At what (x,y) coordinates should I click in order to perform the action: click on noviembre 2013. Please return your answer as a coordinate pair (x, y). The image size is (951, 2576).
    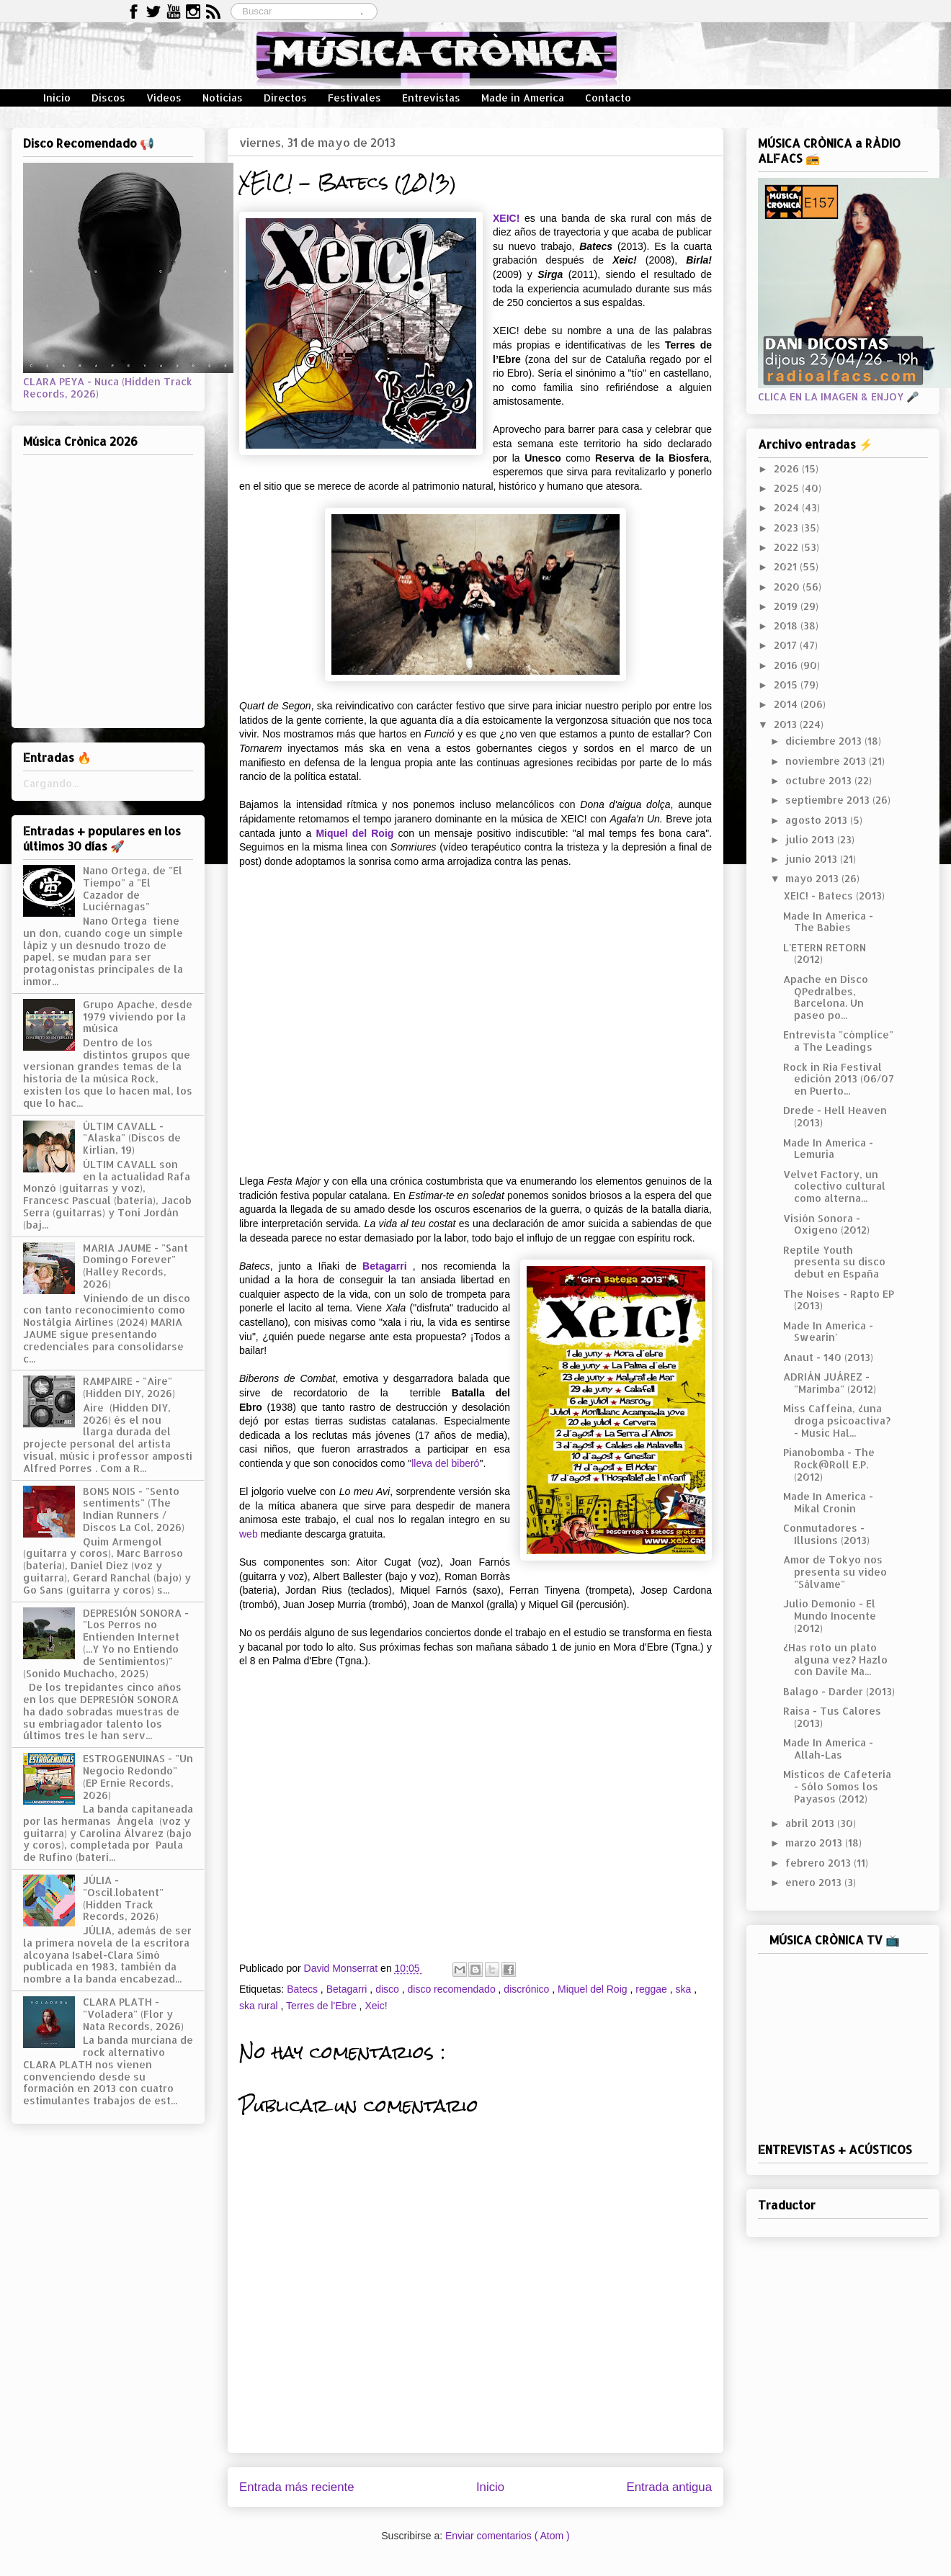
    Looking at the image, I should click on (827, 761).